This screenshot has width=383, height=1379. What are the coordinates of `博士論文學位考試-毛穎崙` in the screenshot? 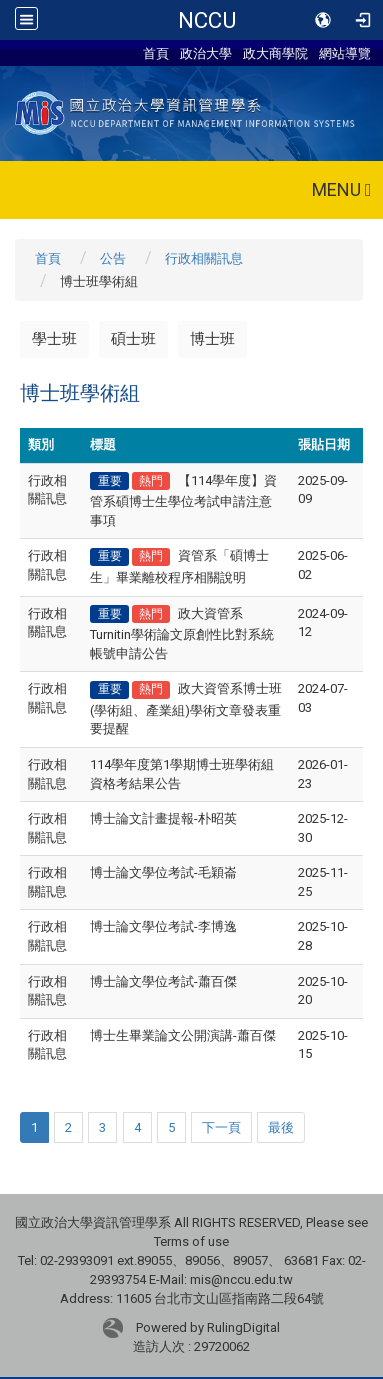 It's located at (163, 872).